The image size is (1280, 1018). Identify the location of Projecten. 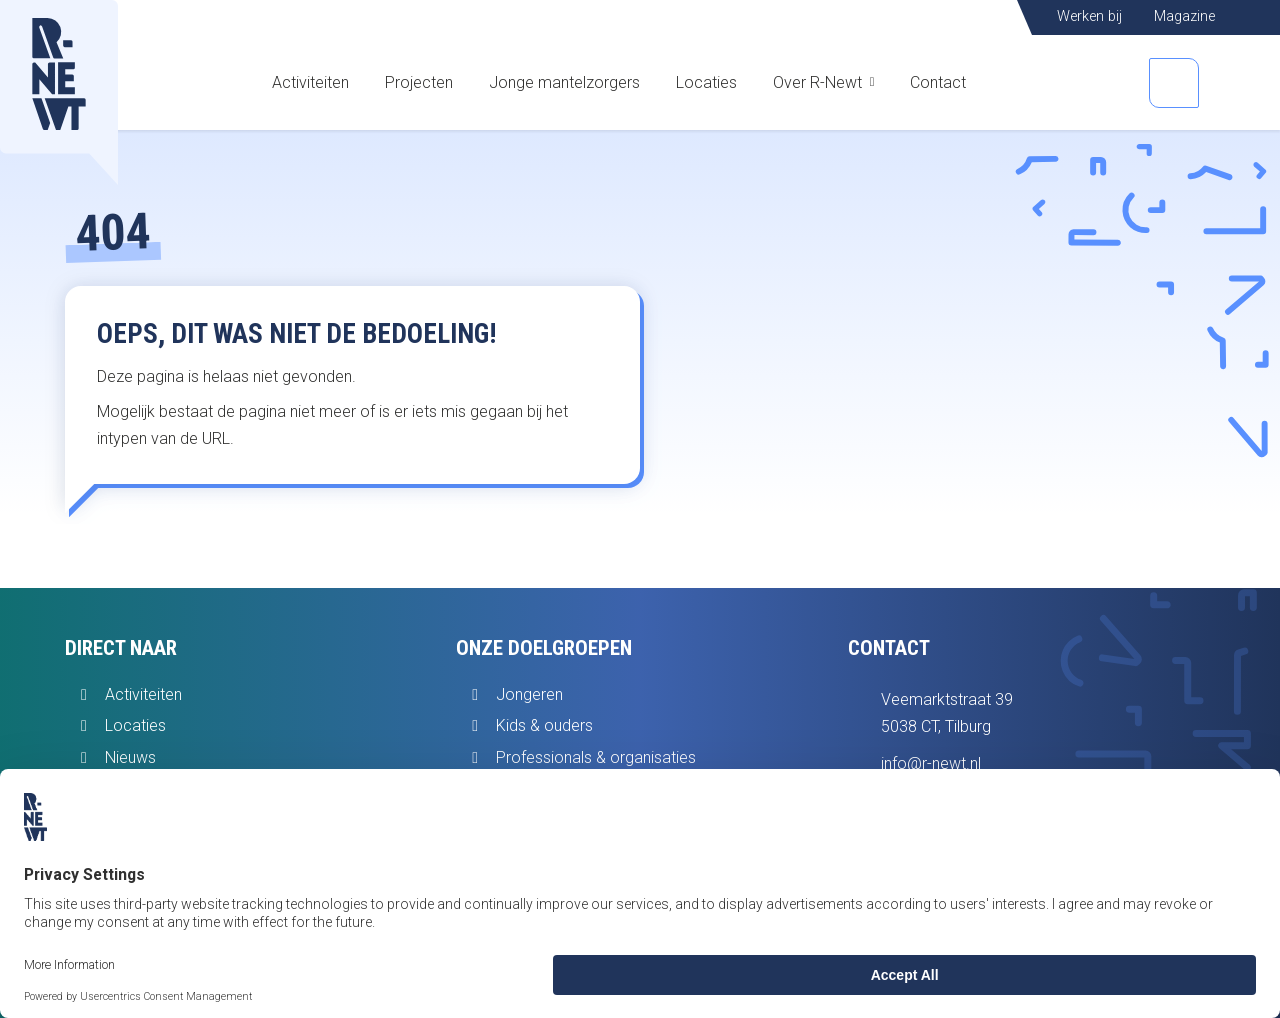
(419, 82).